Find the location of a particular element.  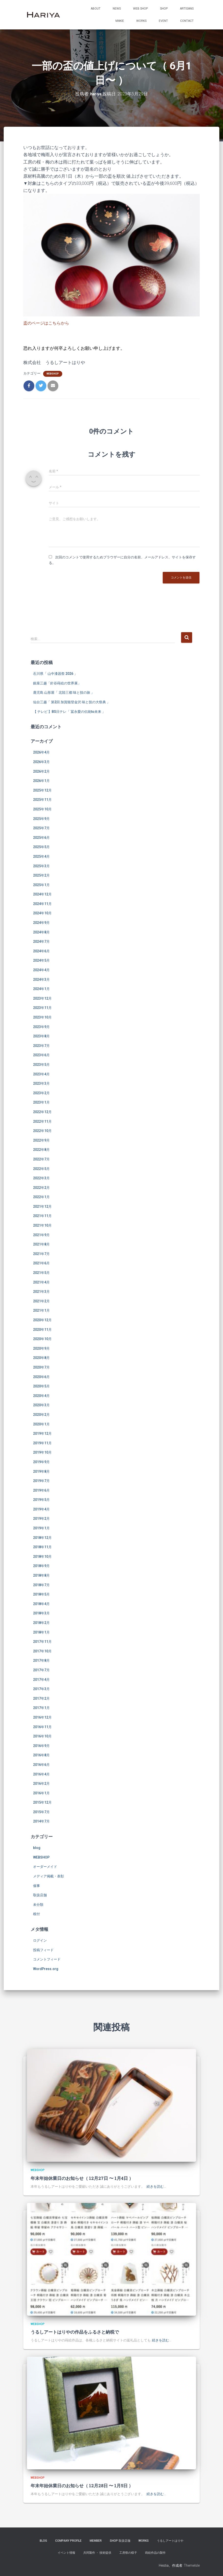

2025年7月 is located at coordinates (41, 828).